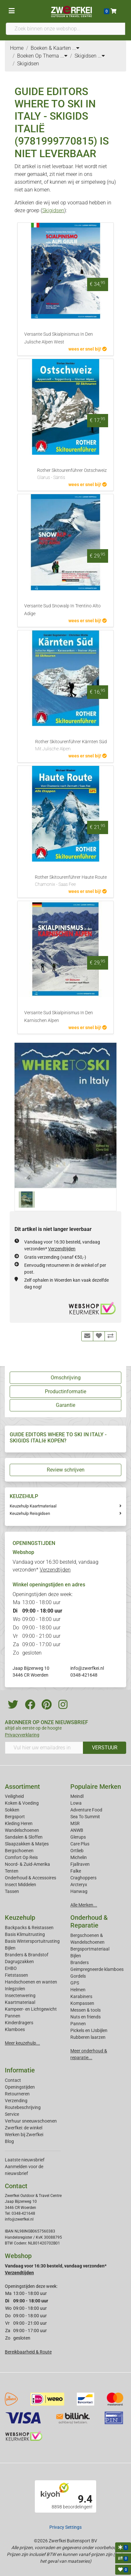 Image resolution: width=131 pixels, height=2576 pixels. I want to click on Sandalen & Sloffen, so click(24, 1837).